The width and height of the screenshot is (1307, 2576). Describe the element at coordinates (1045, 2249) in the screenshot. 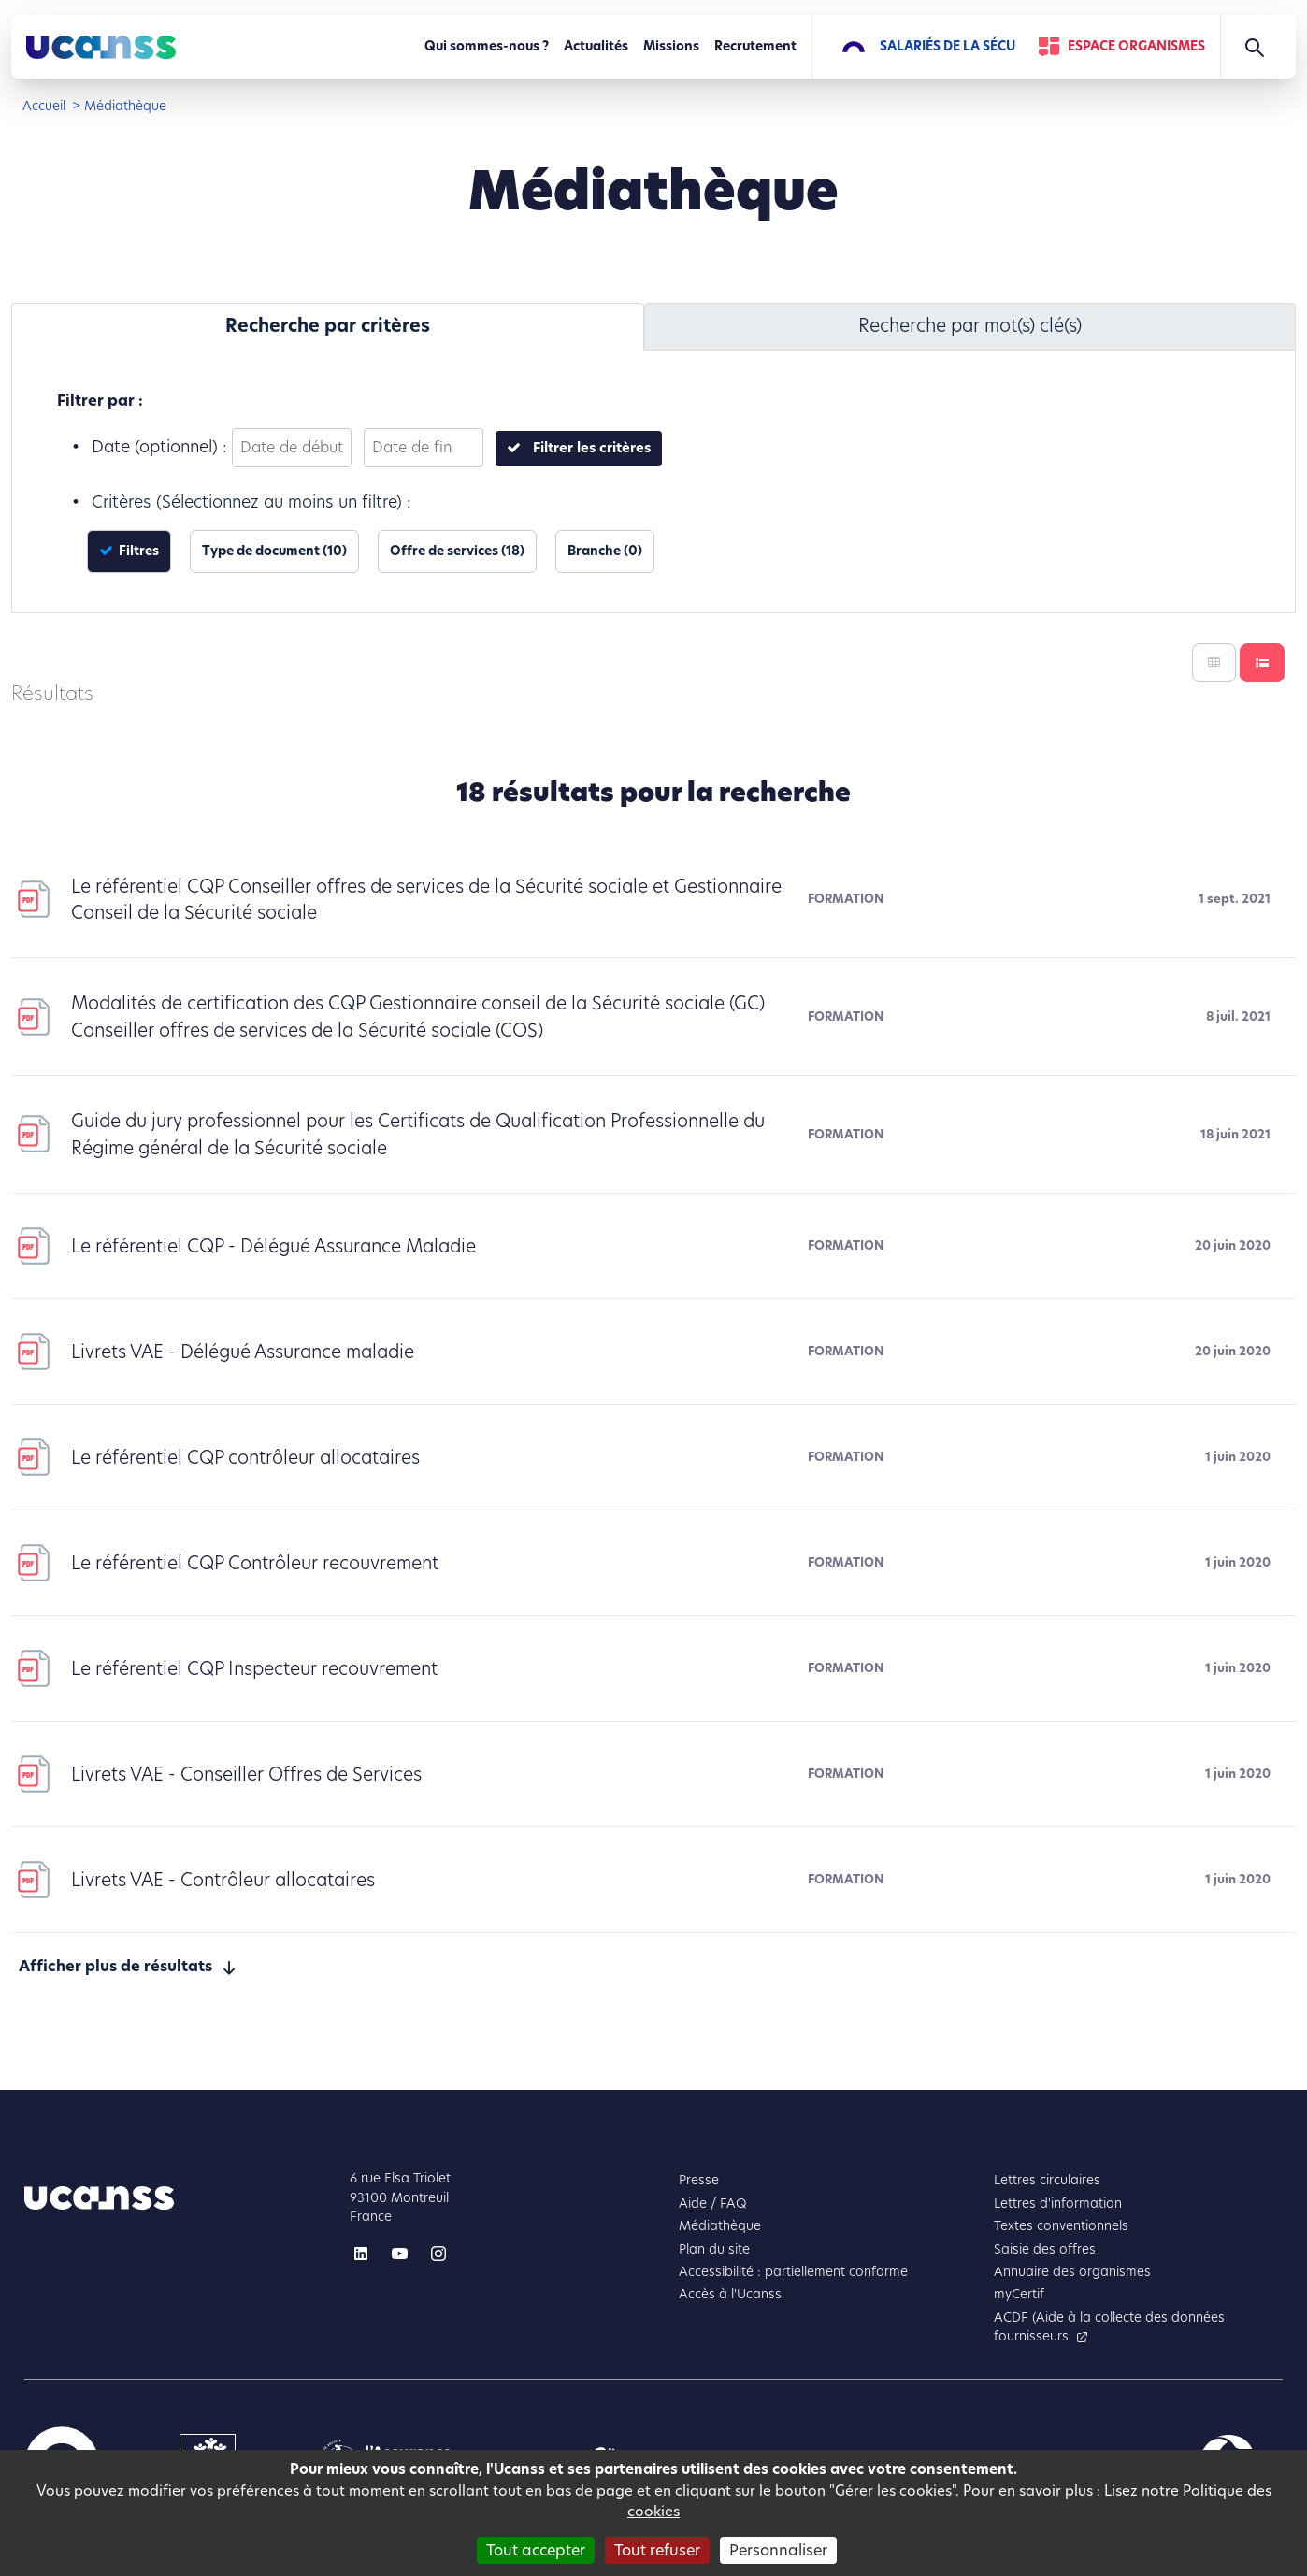

I see `Saisie des offres` at that location.